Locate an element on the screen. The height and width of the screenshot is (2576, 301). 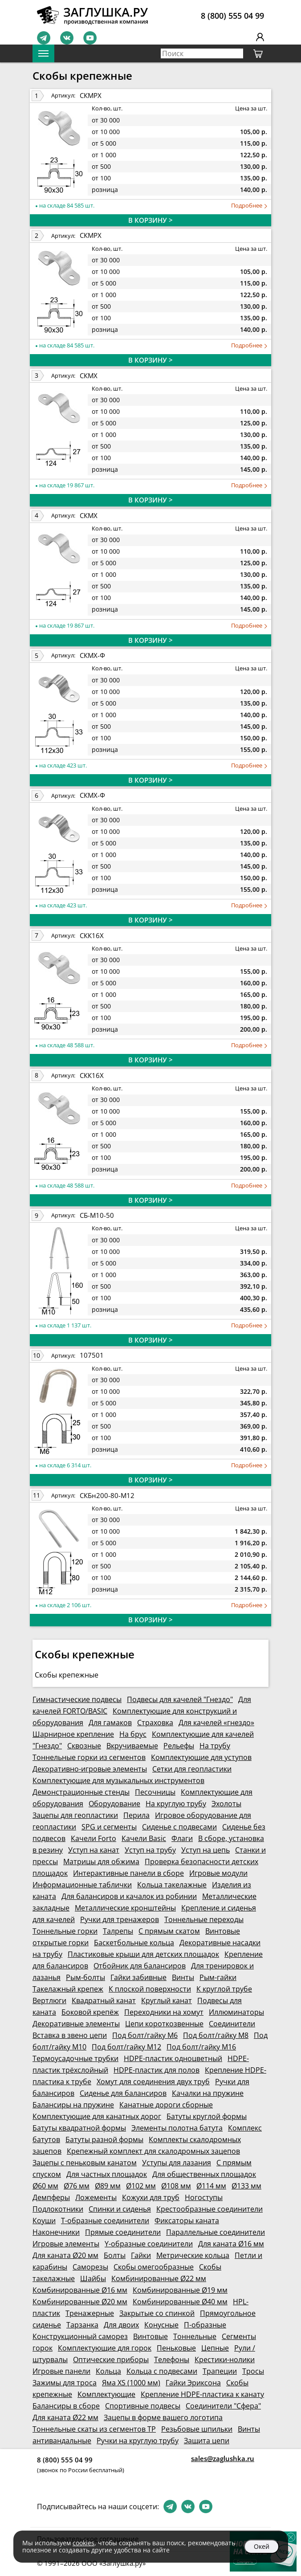
Тросы is located at coordinates (253, 2371).